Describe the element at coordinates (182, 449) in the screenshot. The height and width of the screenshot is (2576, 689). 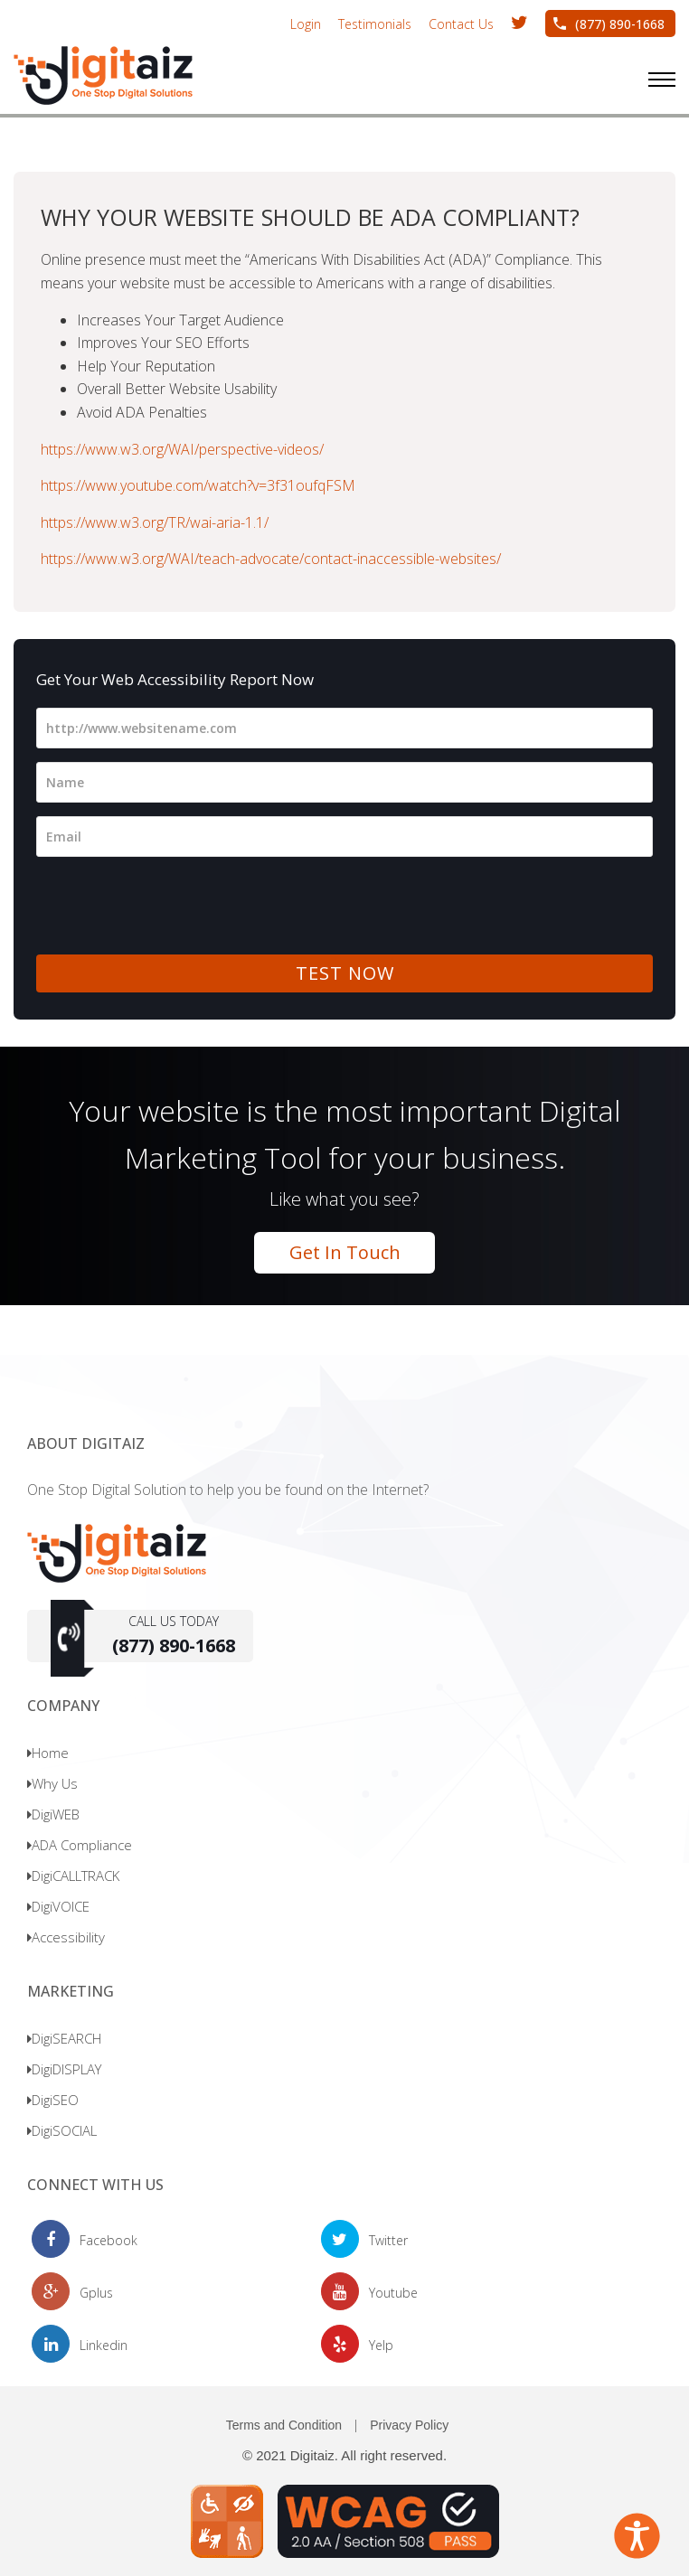
I see `https://www.w3.org/WAI/perspective-videos/` at that location.